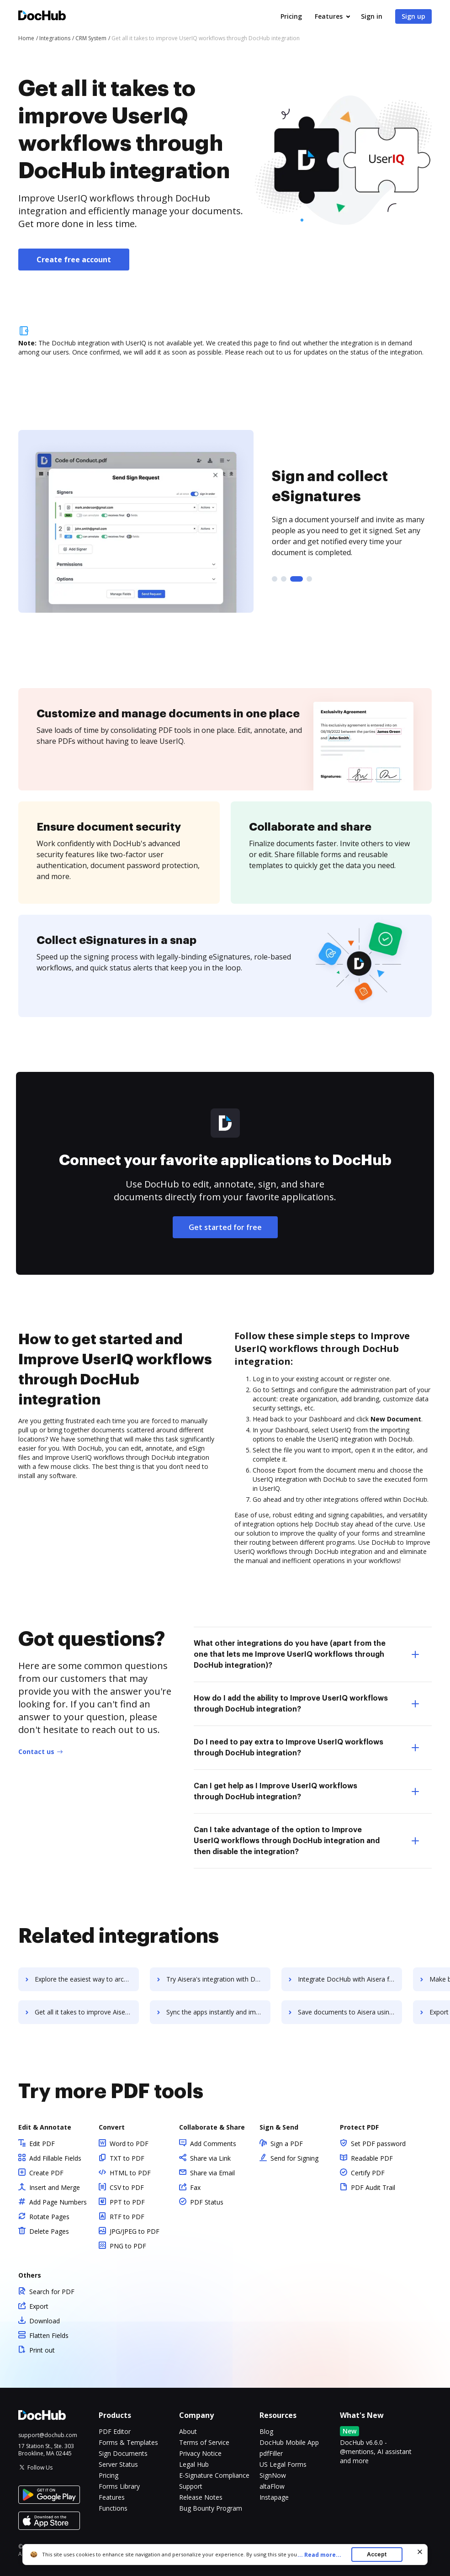 This screenshot has height=2576, width=450. I want to click on Send for Signing, so click(294, 2158).